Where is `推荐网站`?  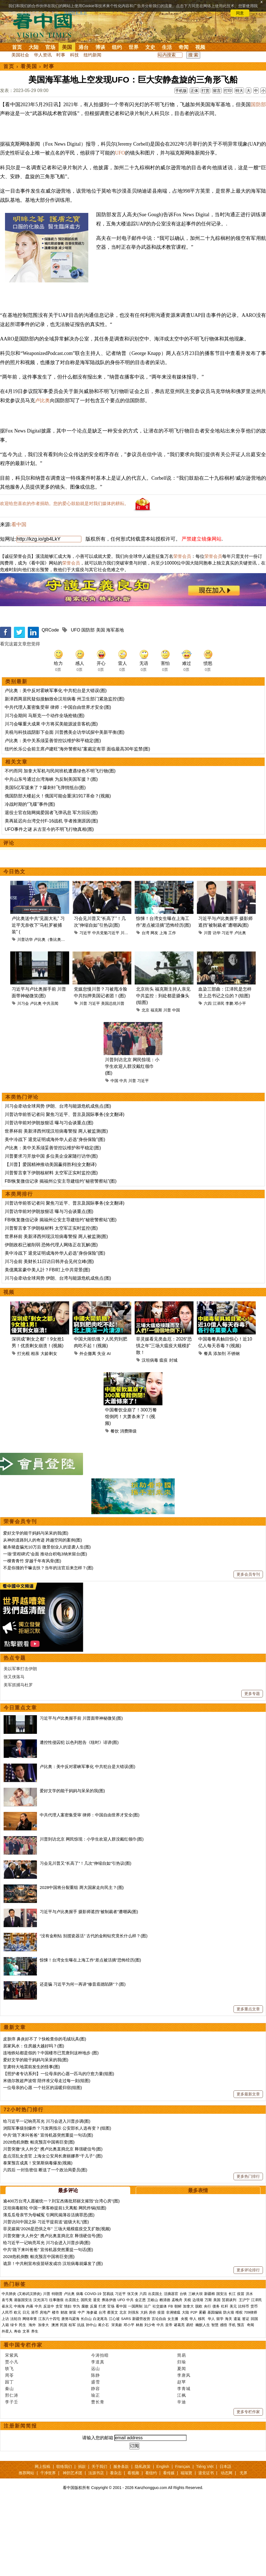 推荐网站 is located at coordinates (26, 2473).